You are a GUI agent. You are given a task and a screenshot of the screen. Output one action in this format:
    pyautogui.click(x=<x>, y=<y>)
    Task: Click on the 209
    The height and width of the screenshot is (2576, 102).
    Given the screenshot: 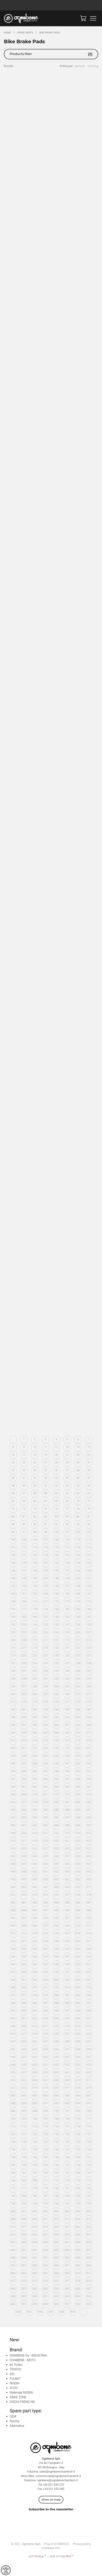 What is the action you would take?
    pyautogui.click(x=24, y=1651)
    